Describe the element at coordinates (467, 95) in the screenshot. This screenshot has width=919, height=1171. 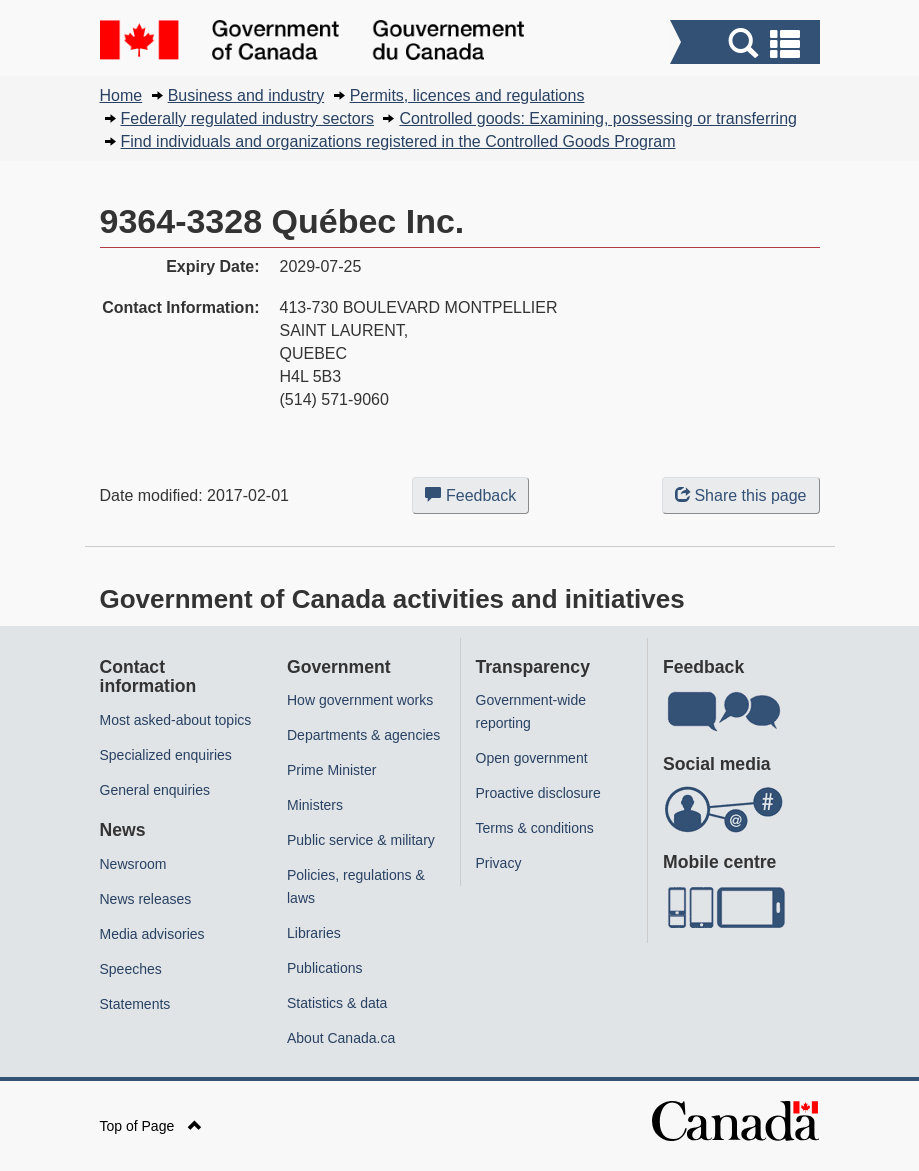
I see `Permits, licences and regulations` at that location.